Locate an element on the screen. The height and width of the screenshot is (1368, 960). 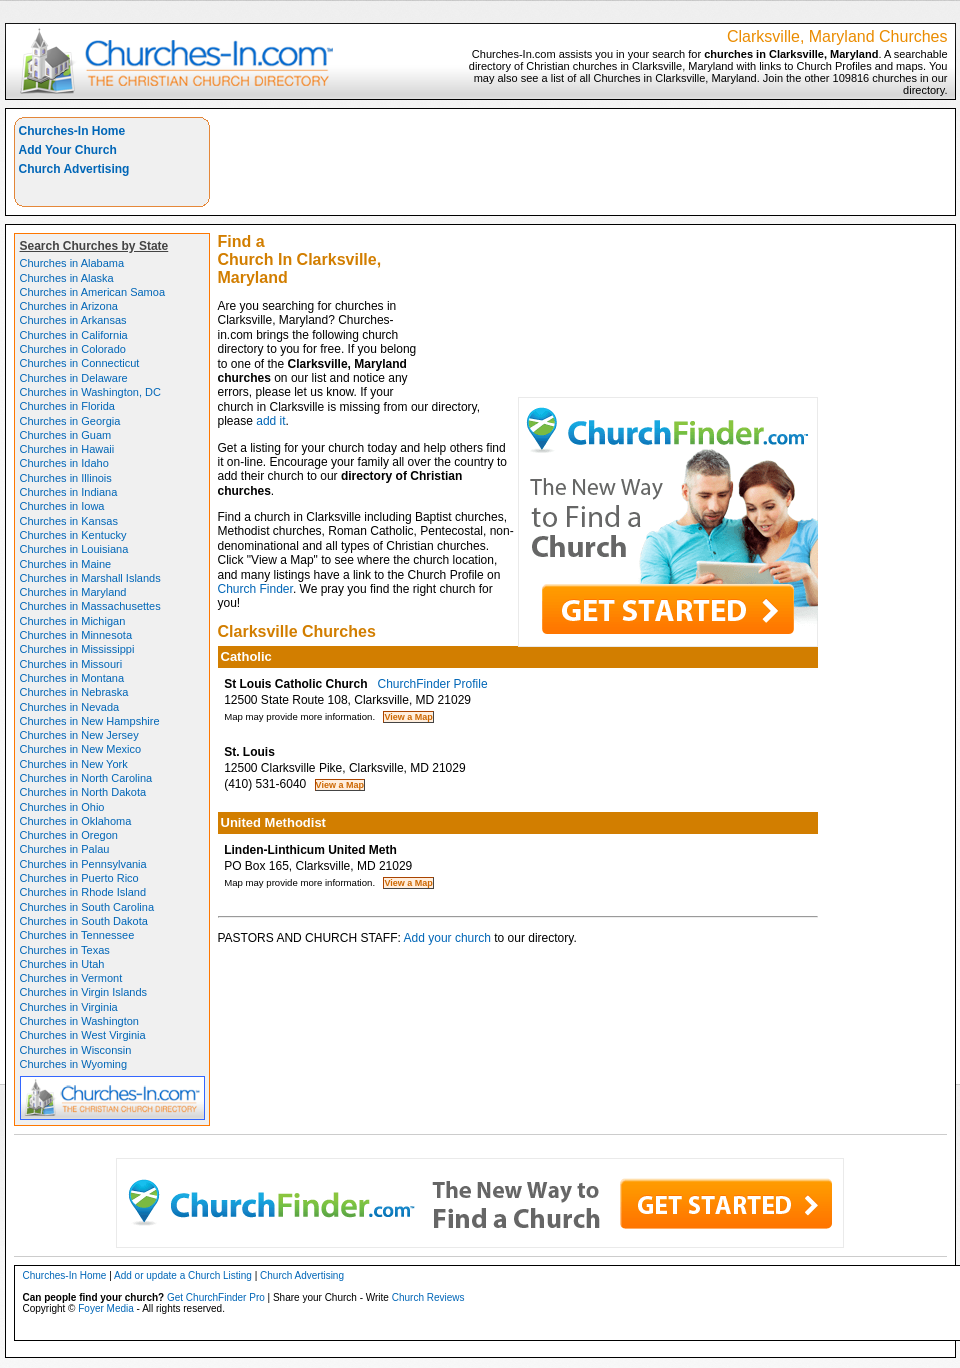
Churches in South Dakota is located at coordinates (84, 921).